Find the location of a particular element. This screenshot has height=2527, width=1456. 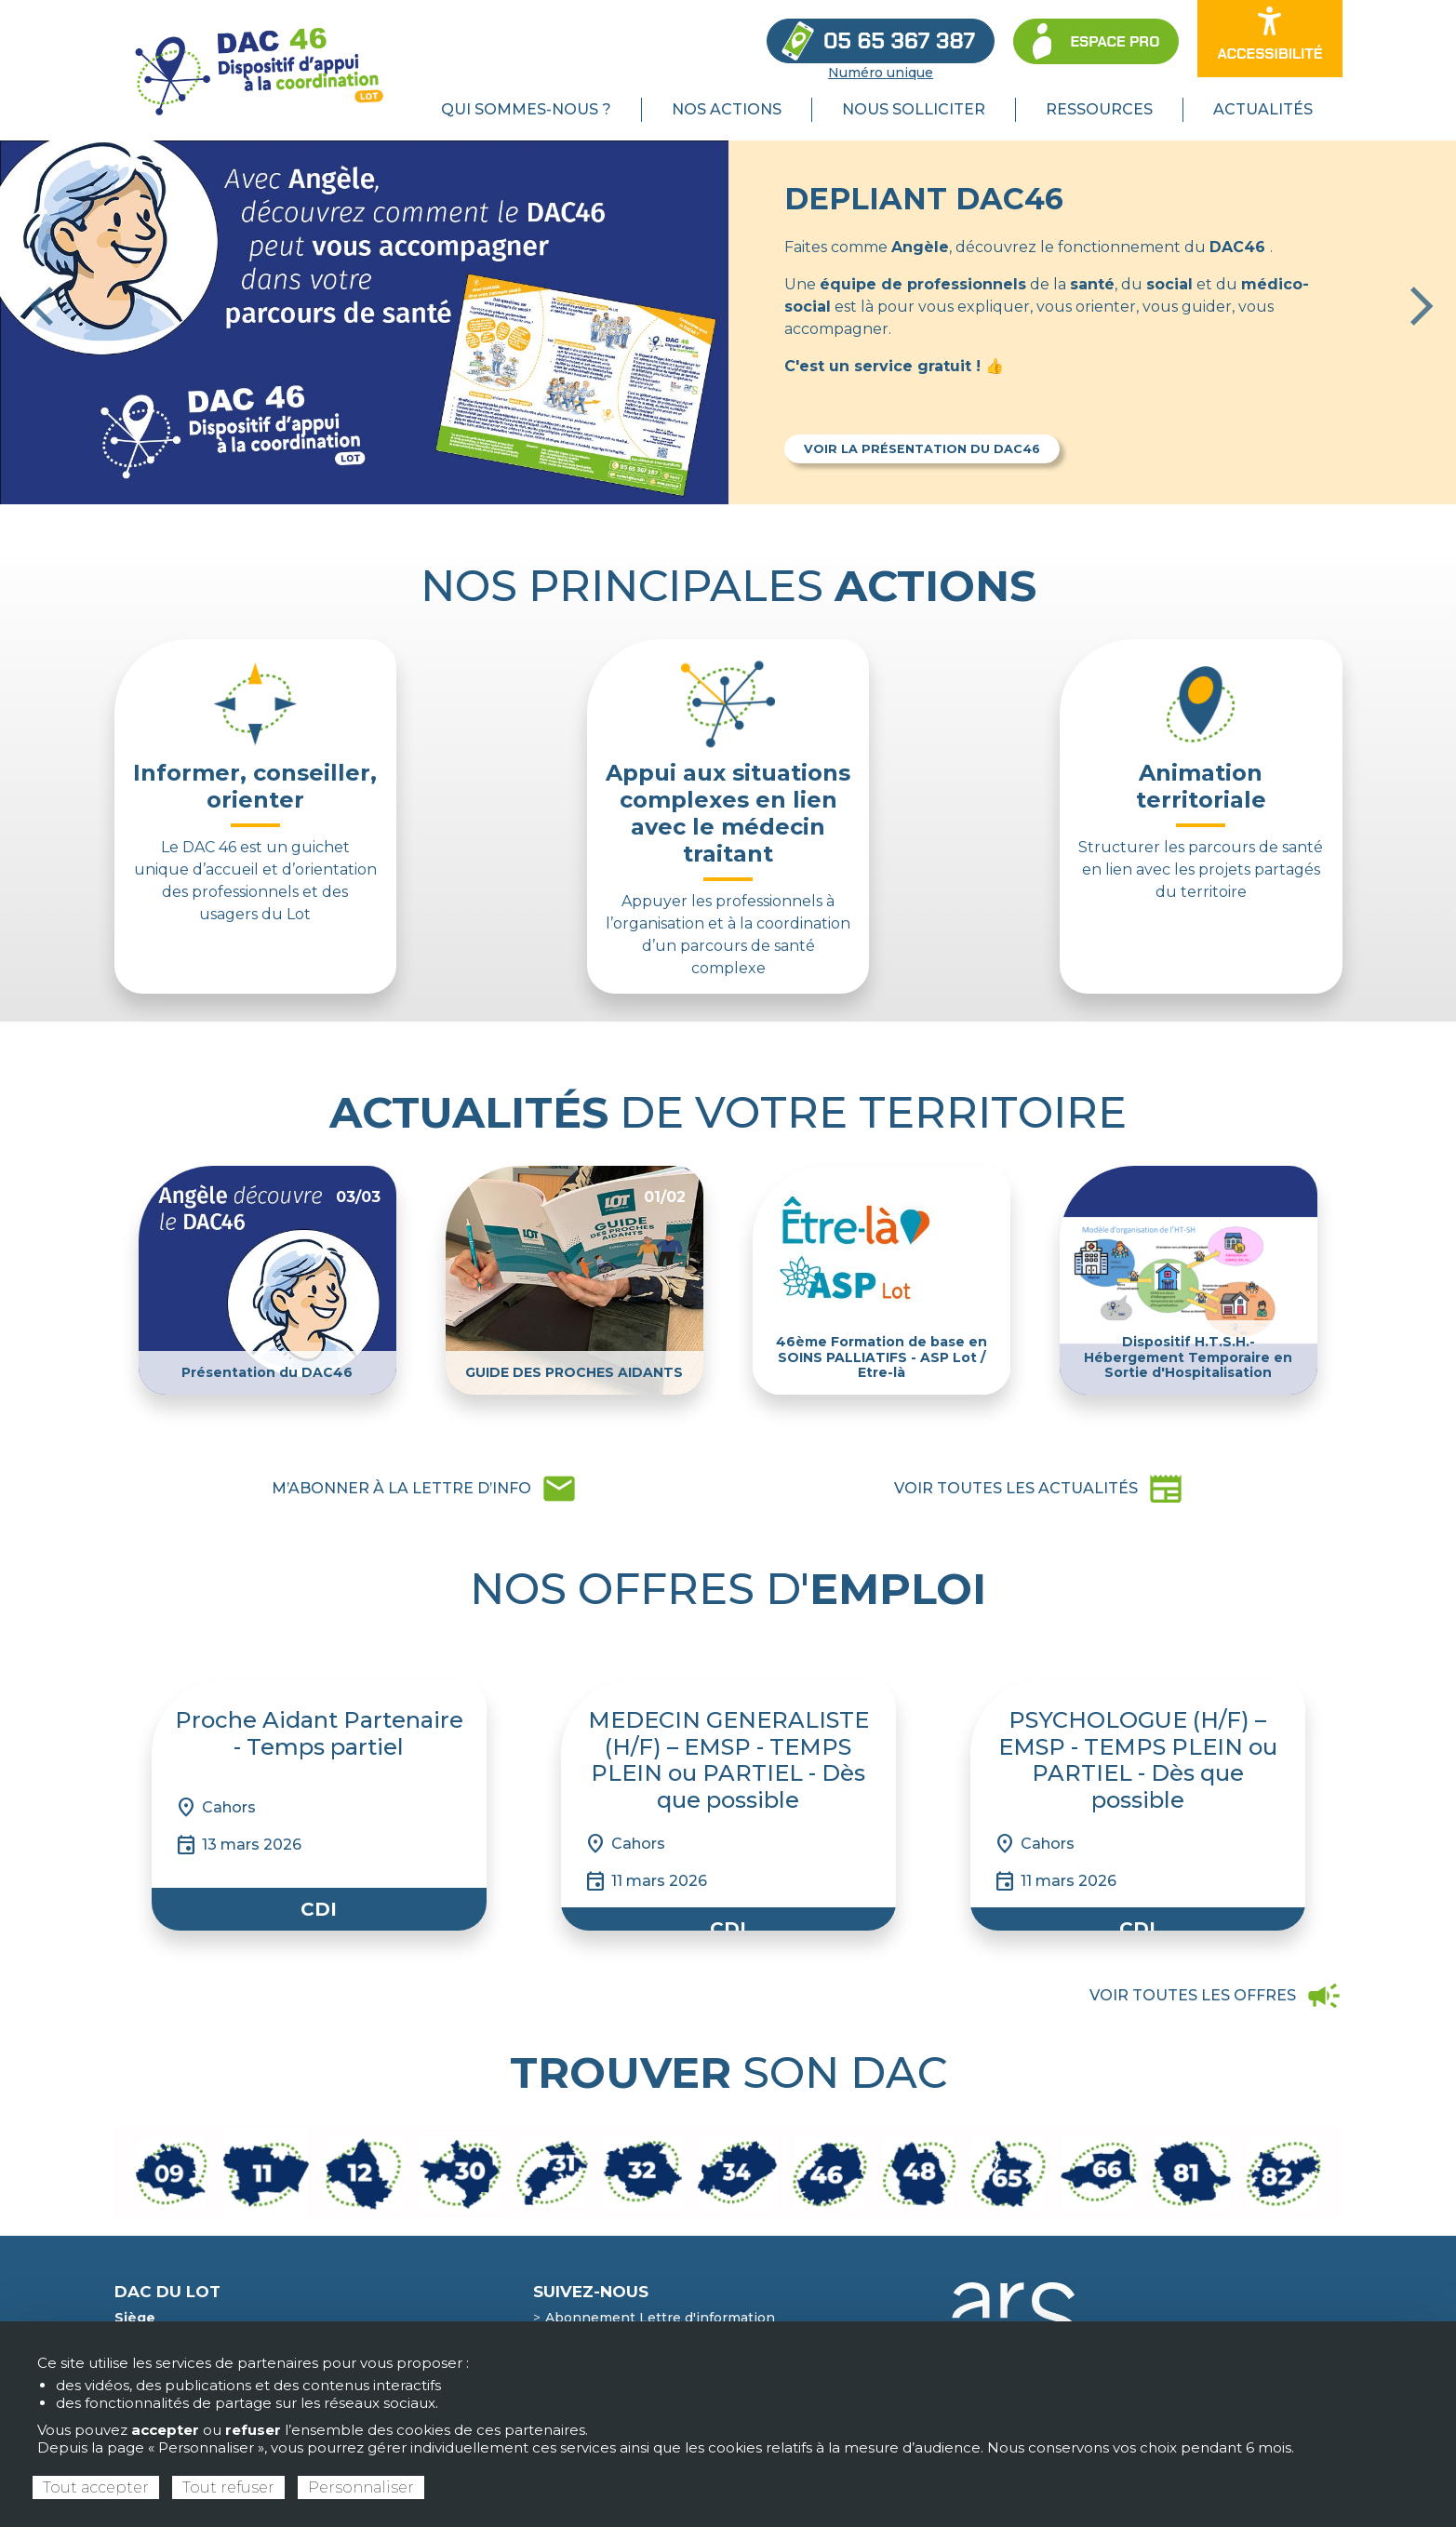

Actualités [menuitem] is located at coordinates (1263, 109).